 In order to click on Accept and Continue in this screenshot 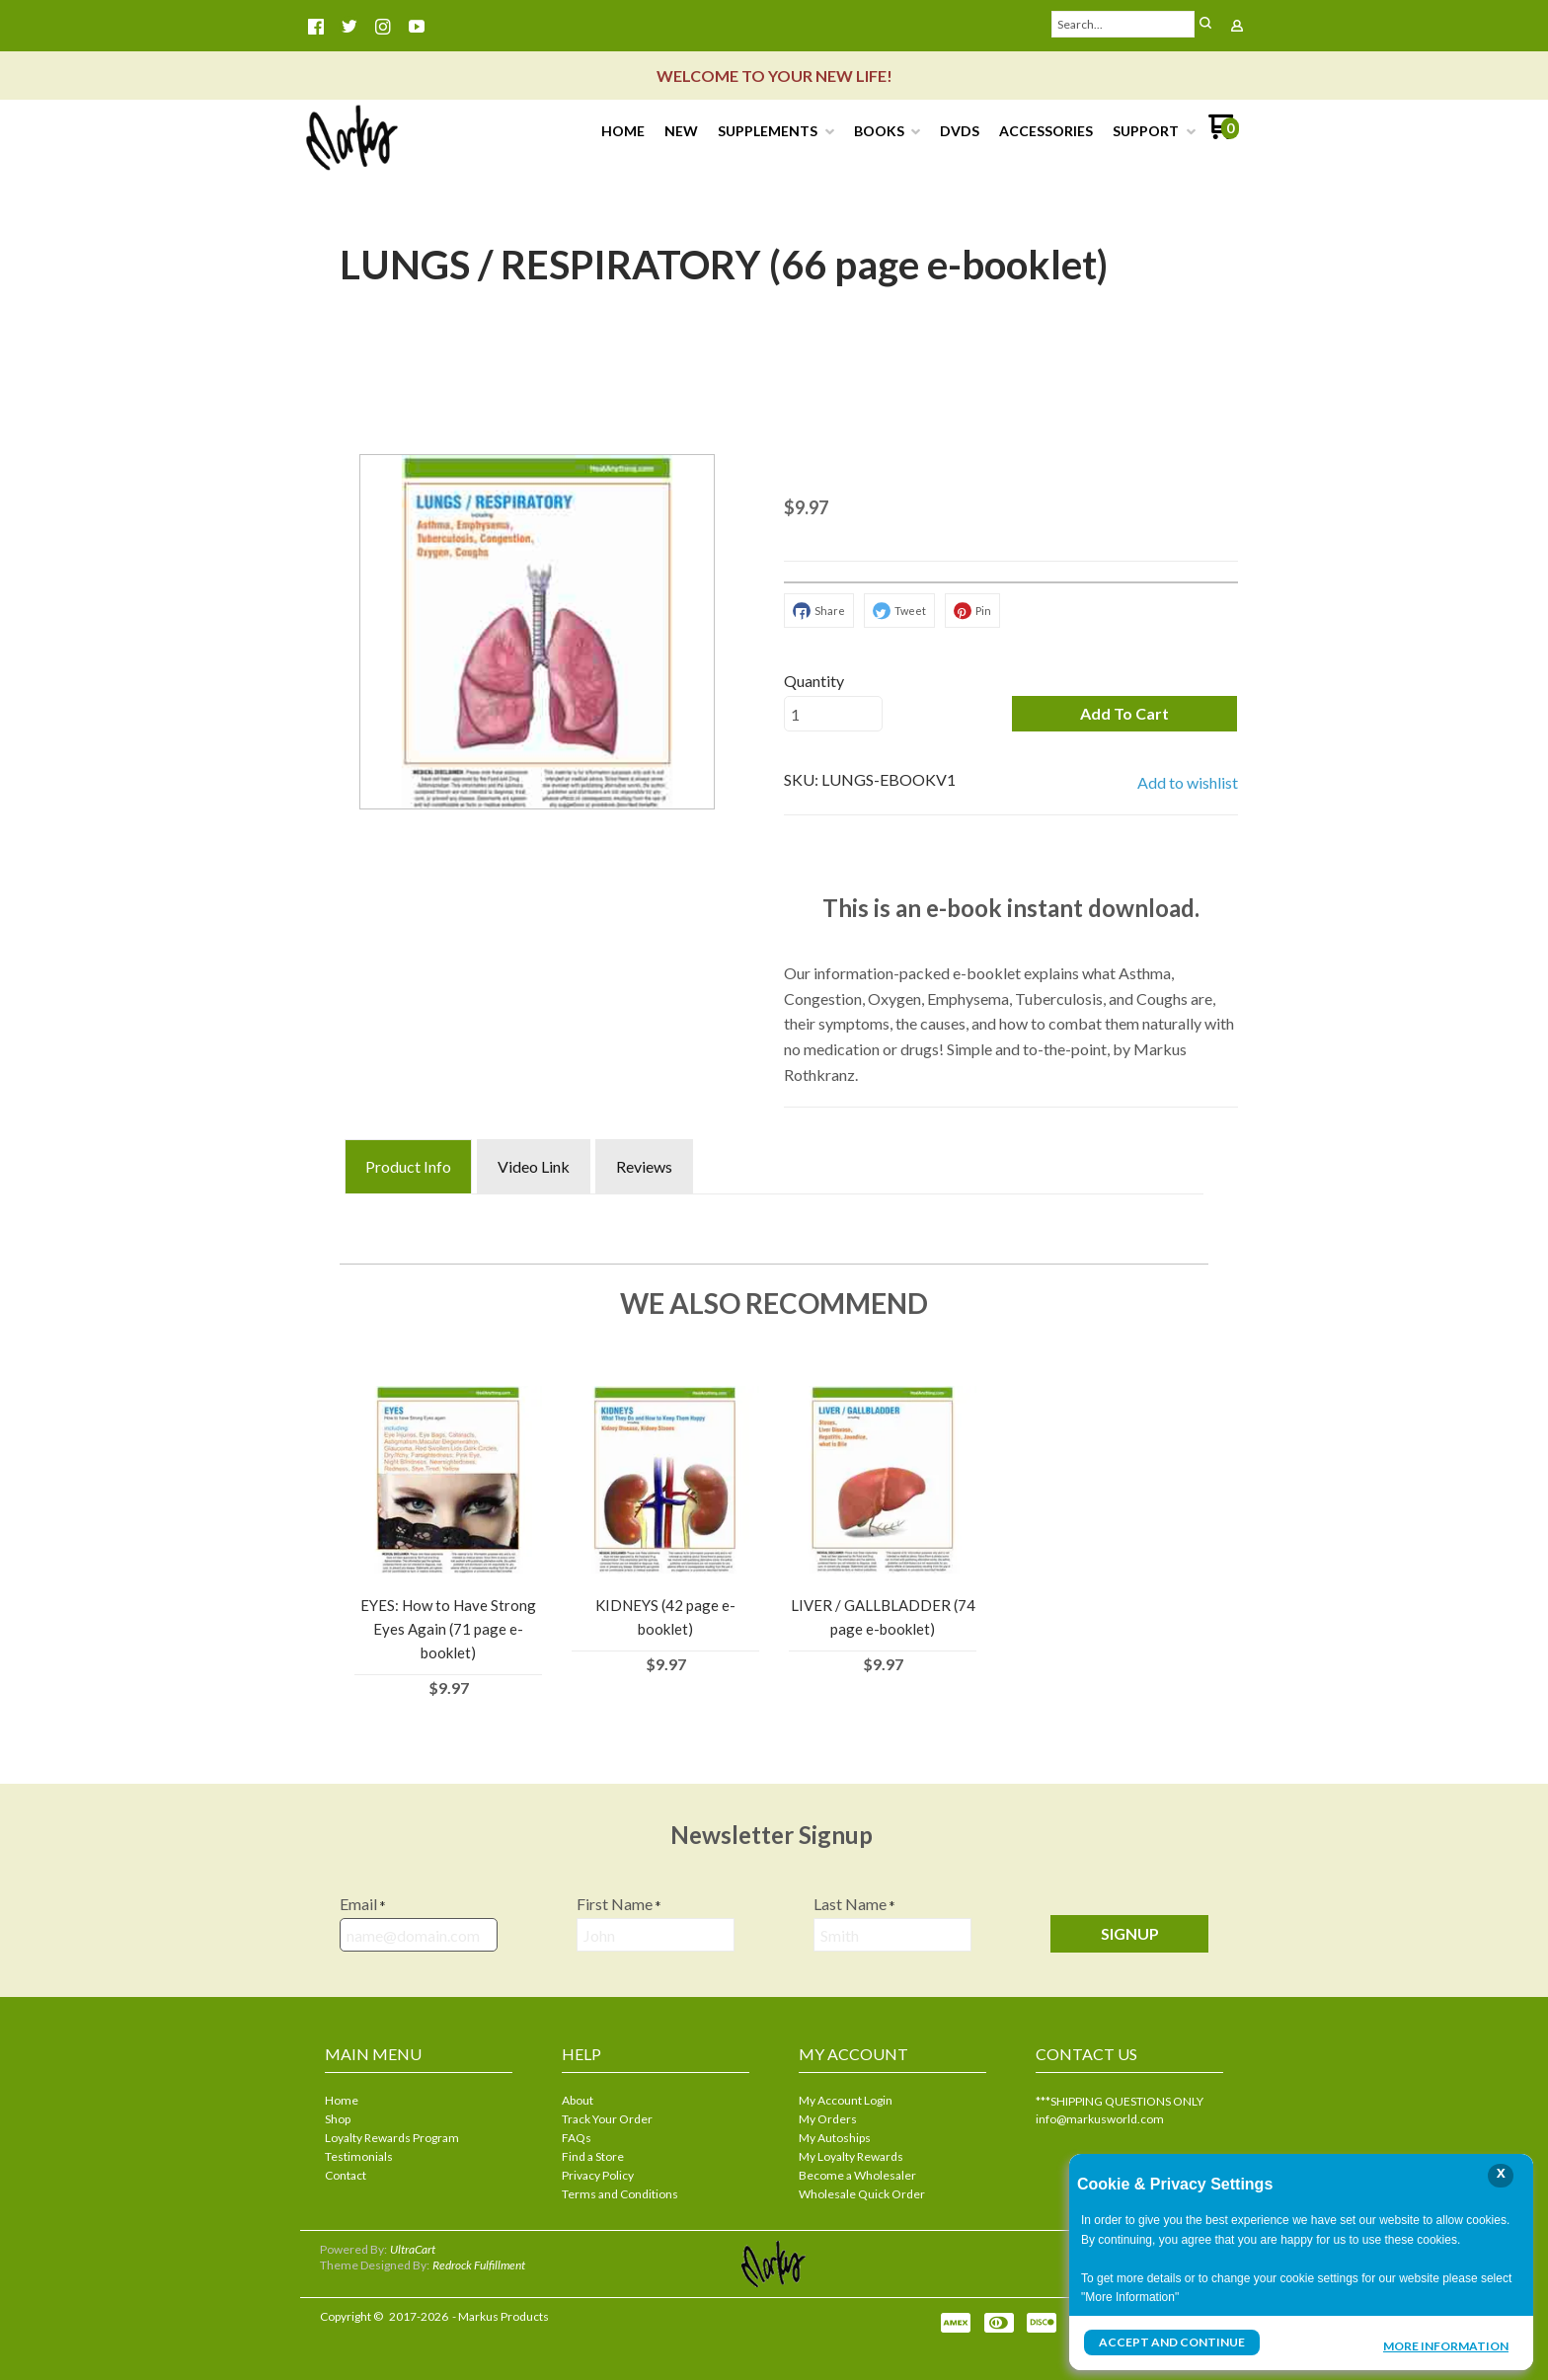, I will do `click(1172, 2342)`.